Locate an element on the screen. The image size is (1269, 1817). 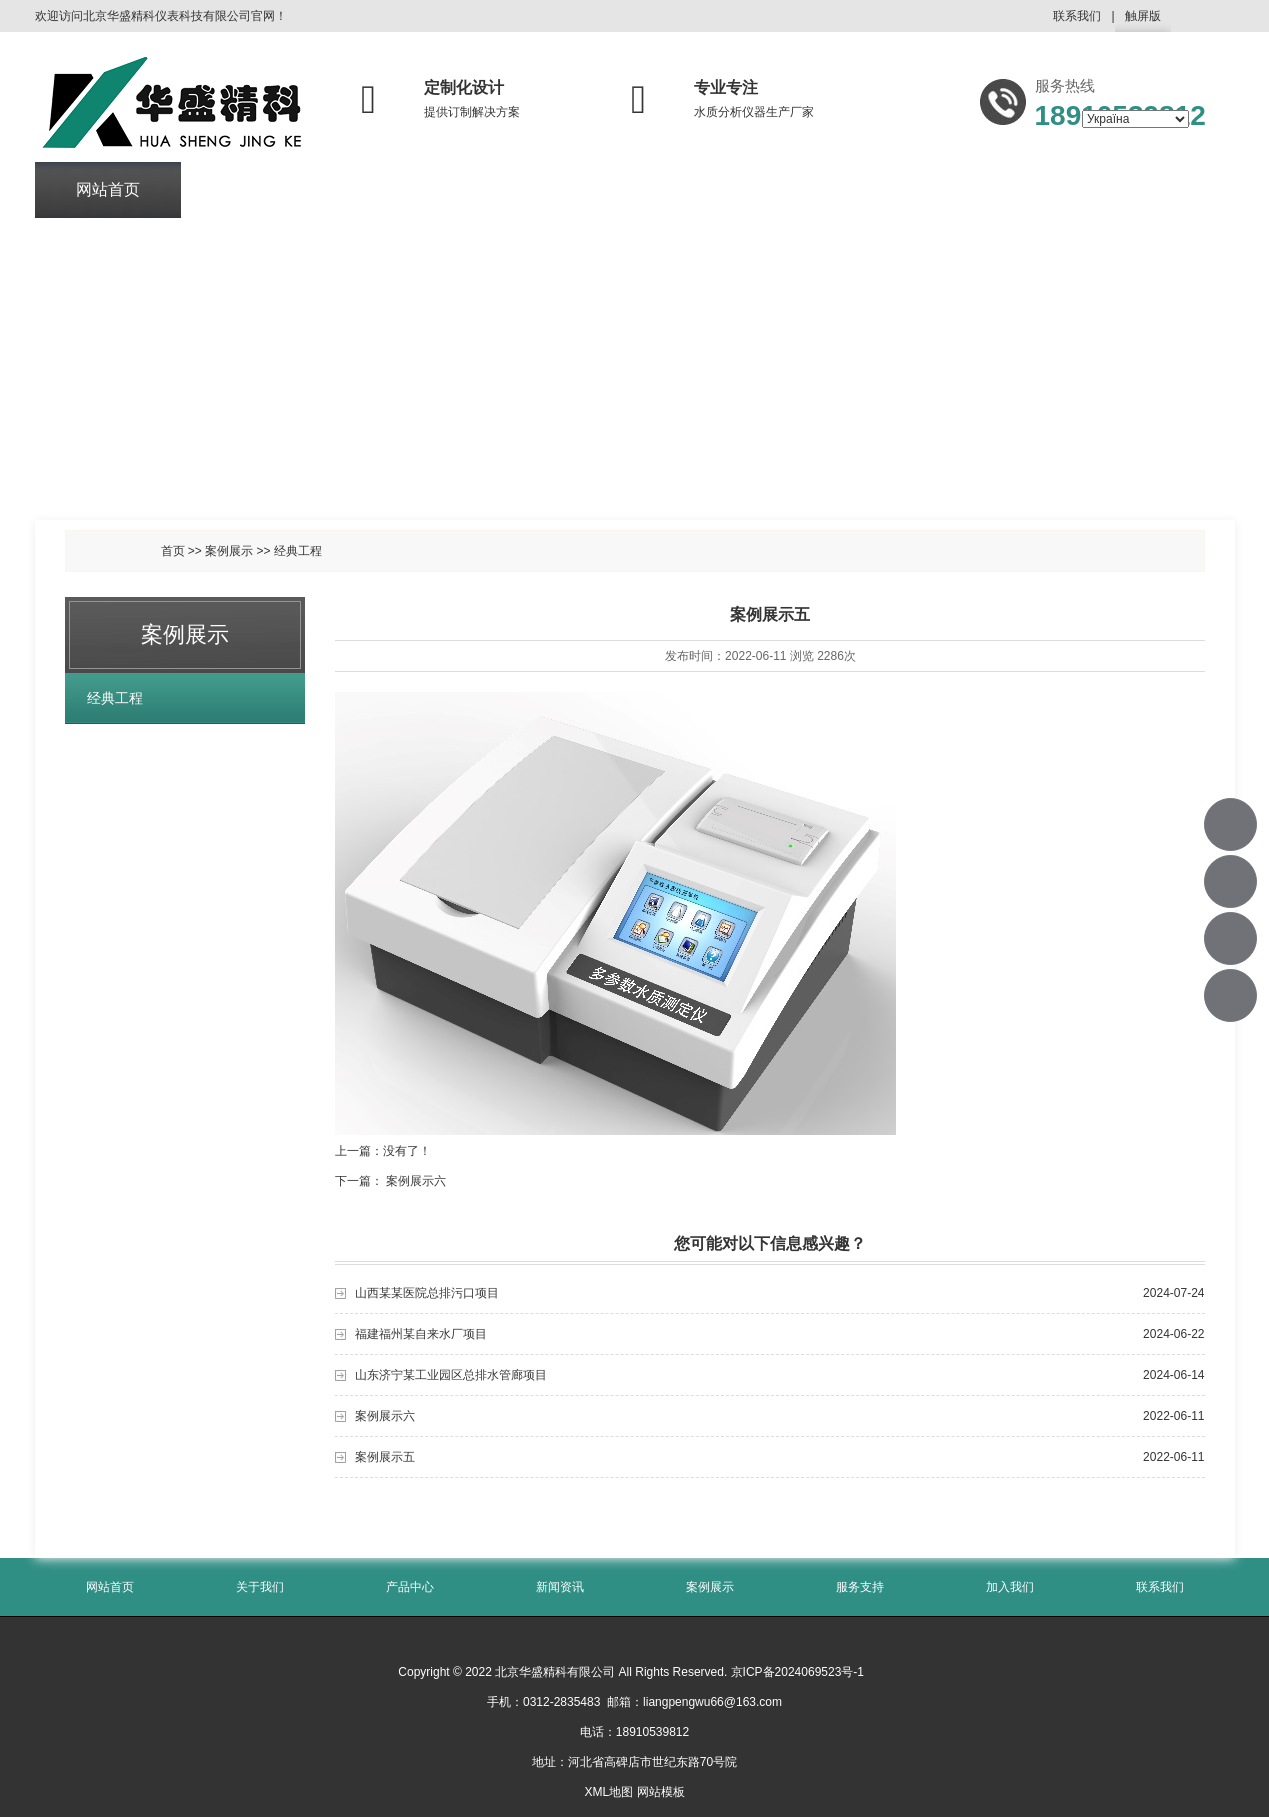
山东济宁某工业园区总排水管廊项目 is located at coordinates (451, 1375).